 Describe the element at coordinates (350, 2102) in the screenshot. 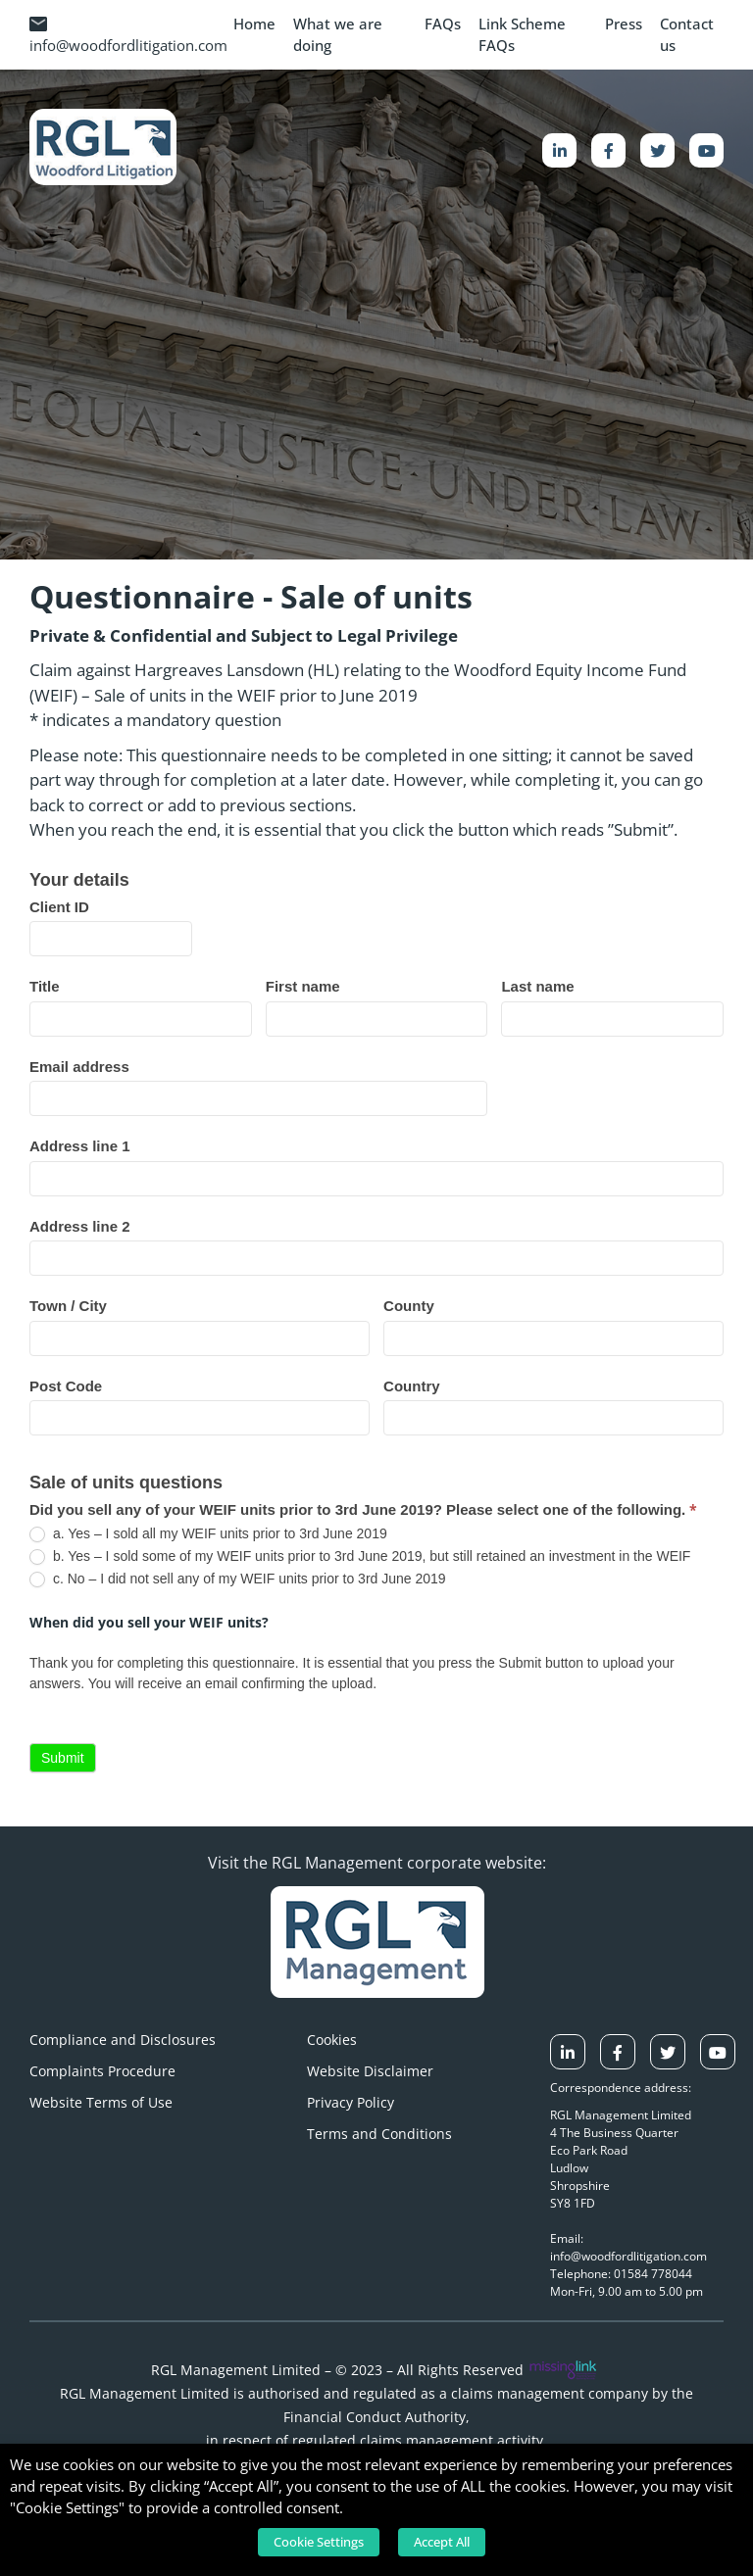

I see `Privacy Policy` at that location.